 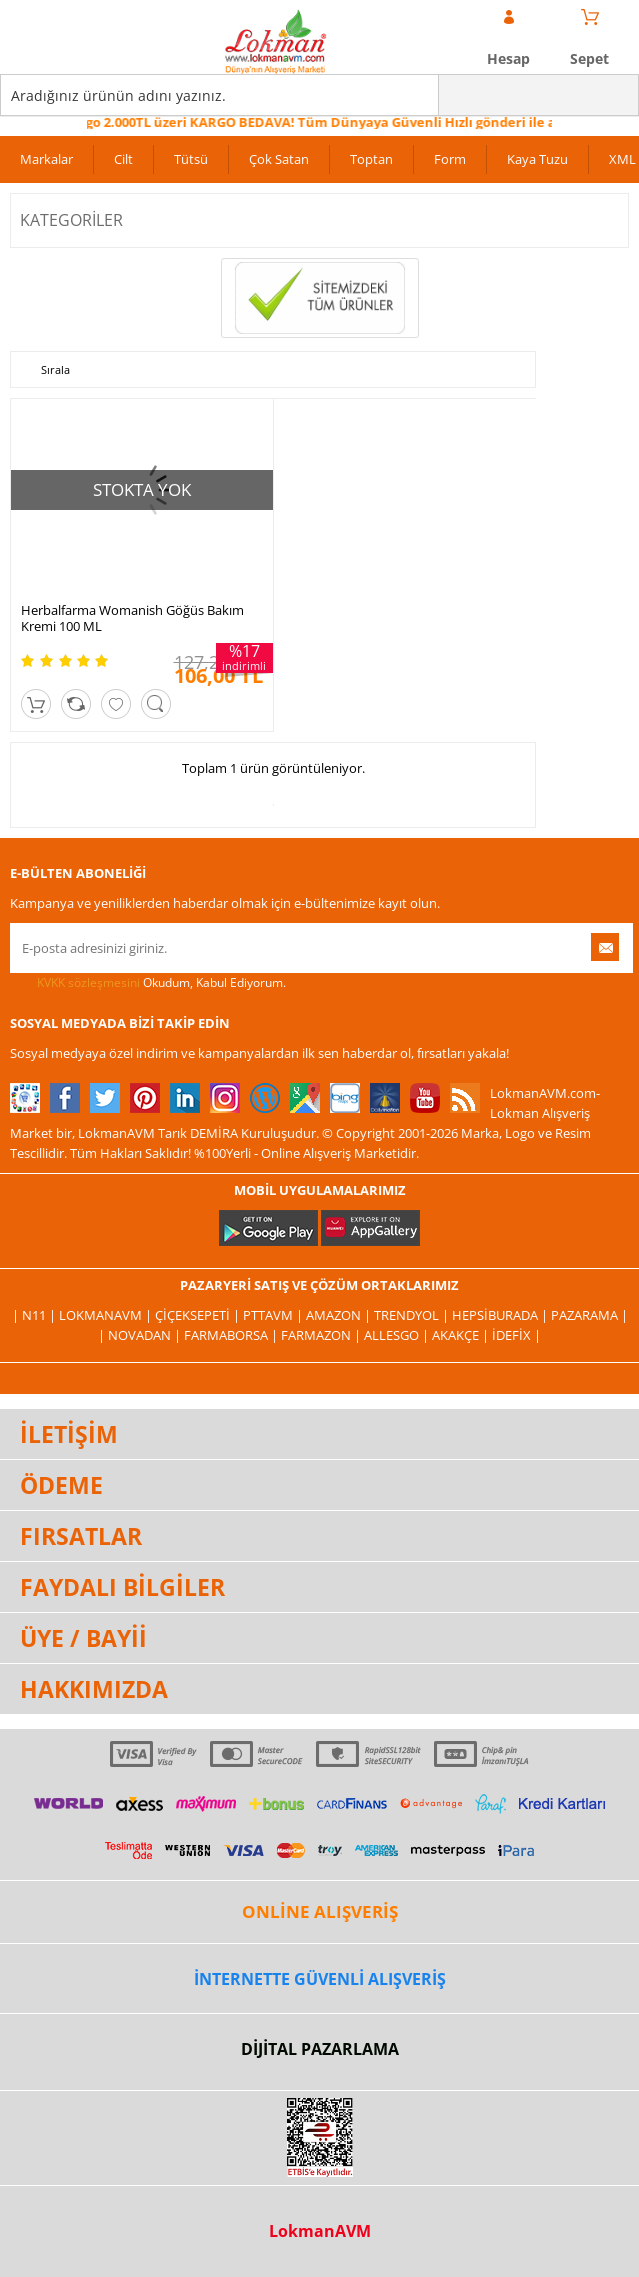 What do you see at coordinates (413, 1315) in the screenshot?
I see `Trendyol |` at bounding box center [413, 1315].